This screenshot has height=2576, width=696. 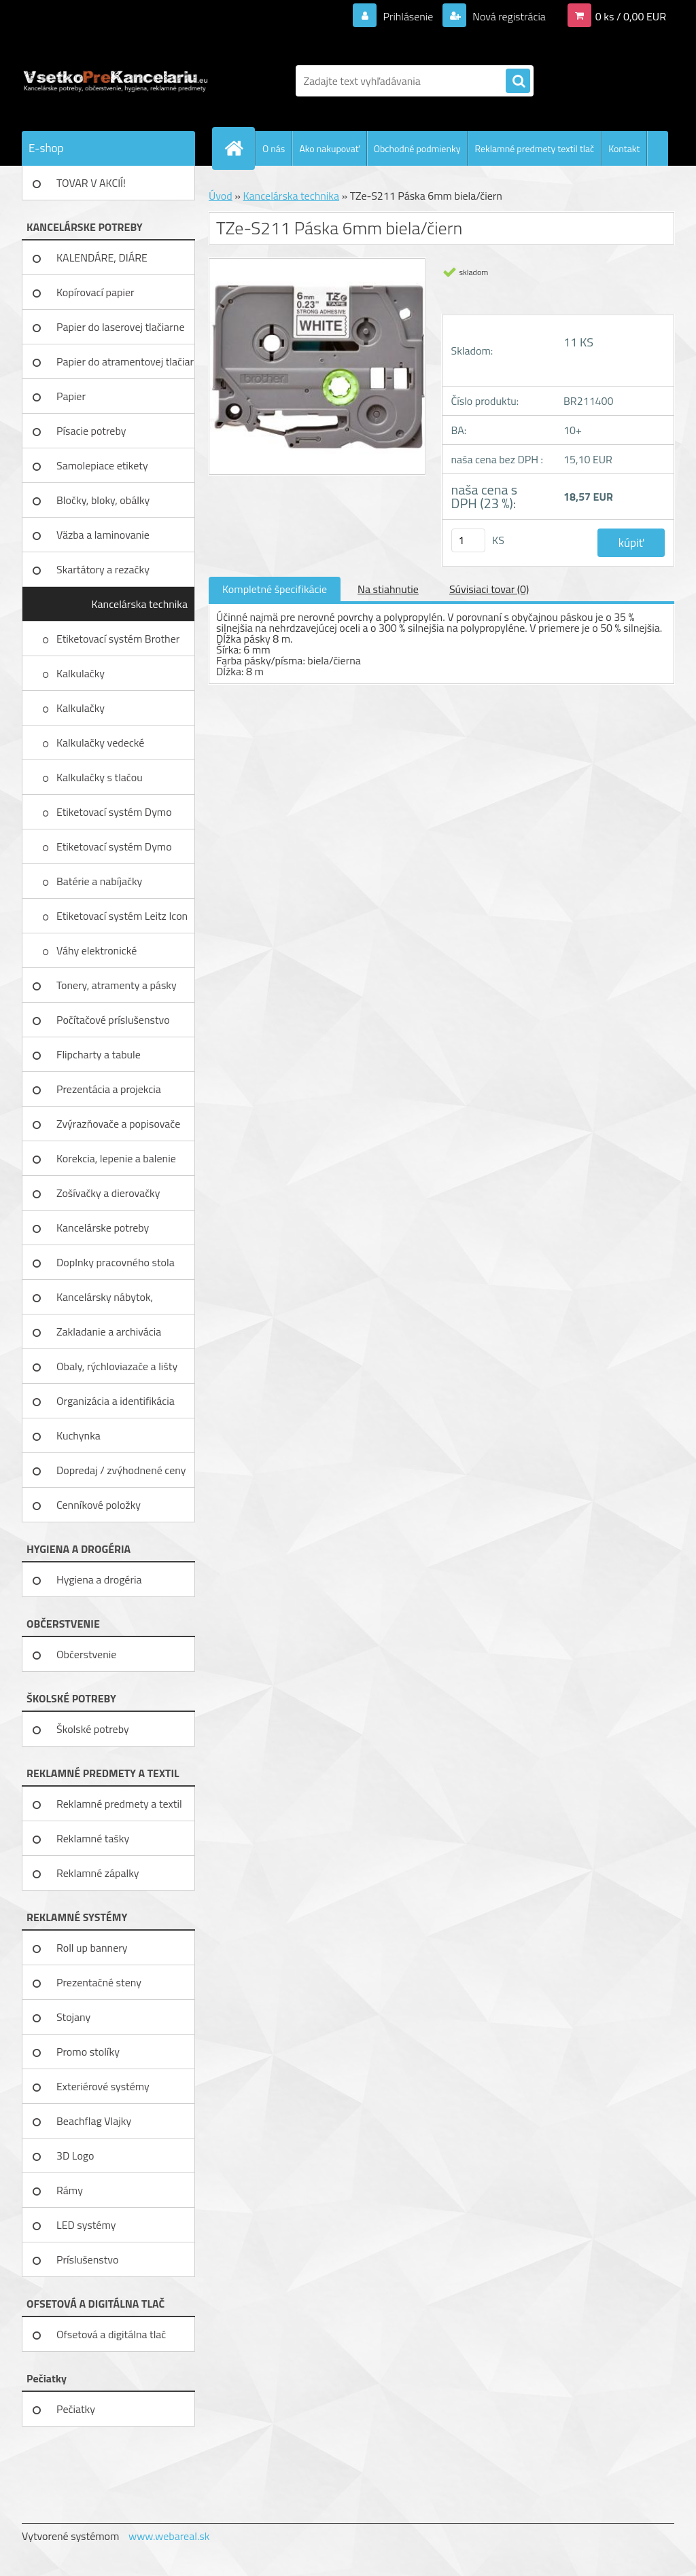 I want to click on Na stiahnutie, so click(x=388, y=589).